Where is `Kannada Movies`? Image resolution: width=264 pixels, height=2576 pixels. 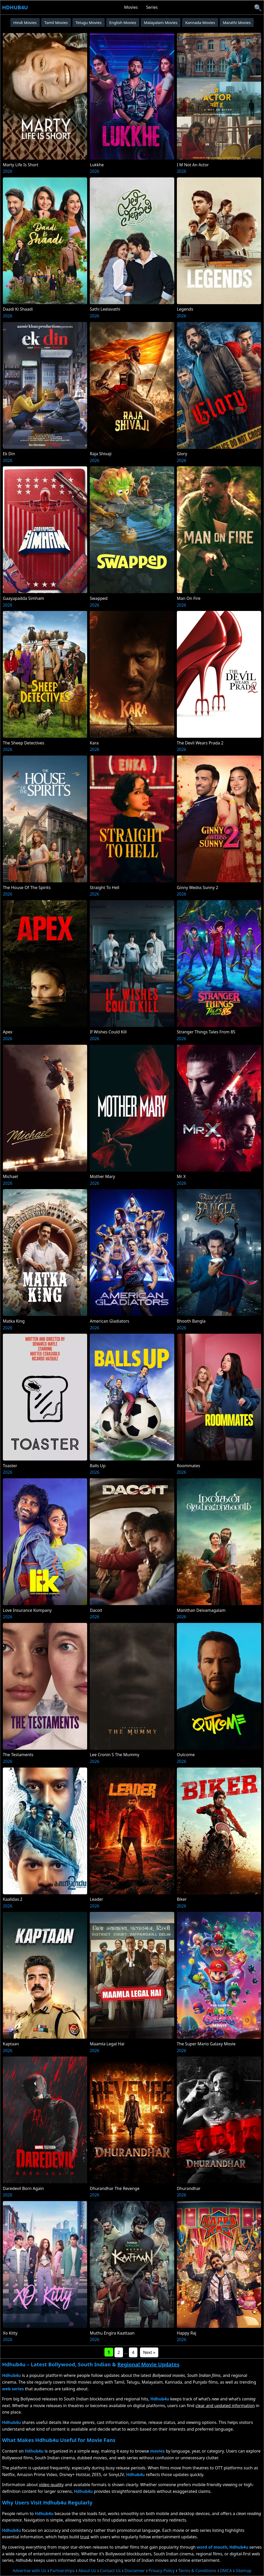 Kannada Movies is located at coordinates (200, 22).